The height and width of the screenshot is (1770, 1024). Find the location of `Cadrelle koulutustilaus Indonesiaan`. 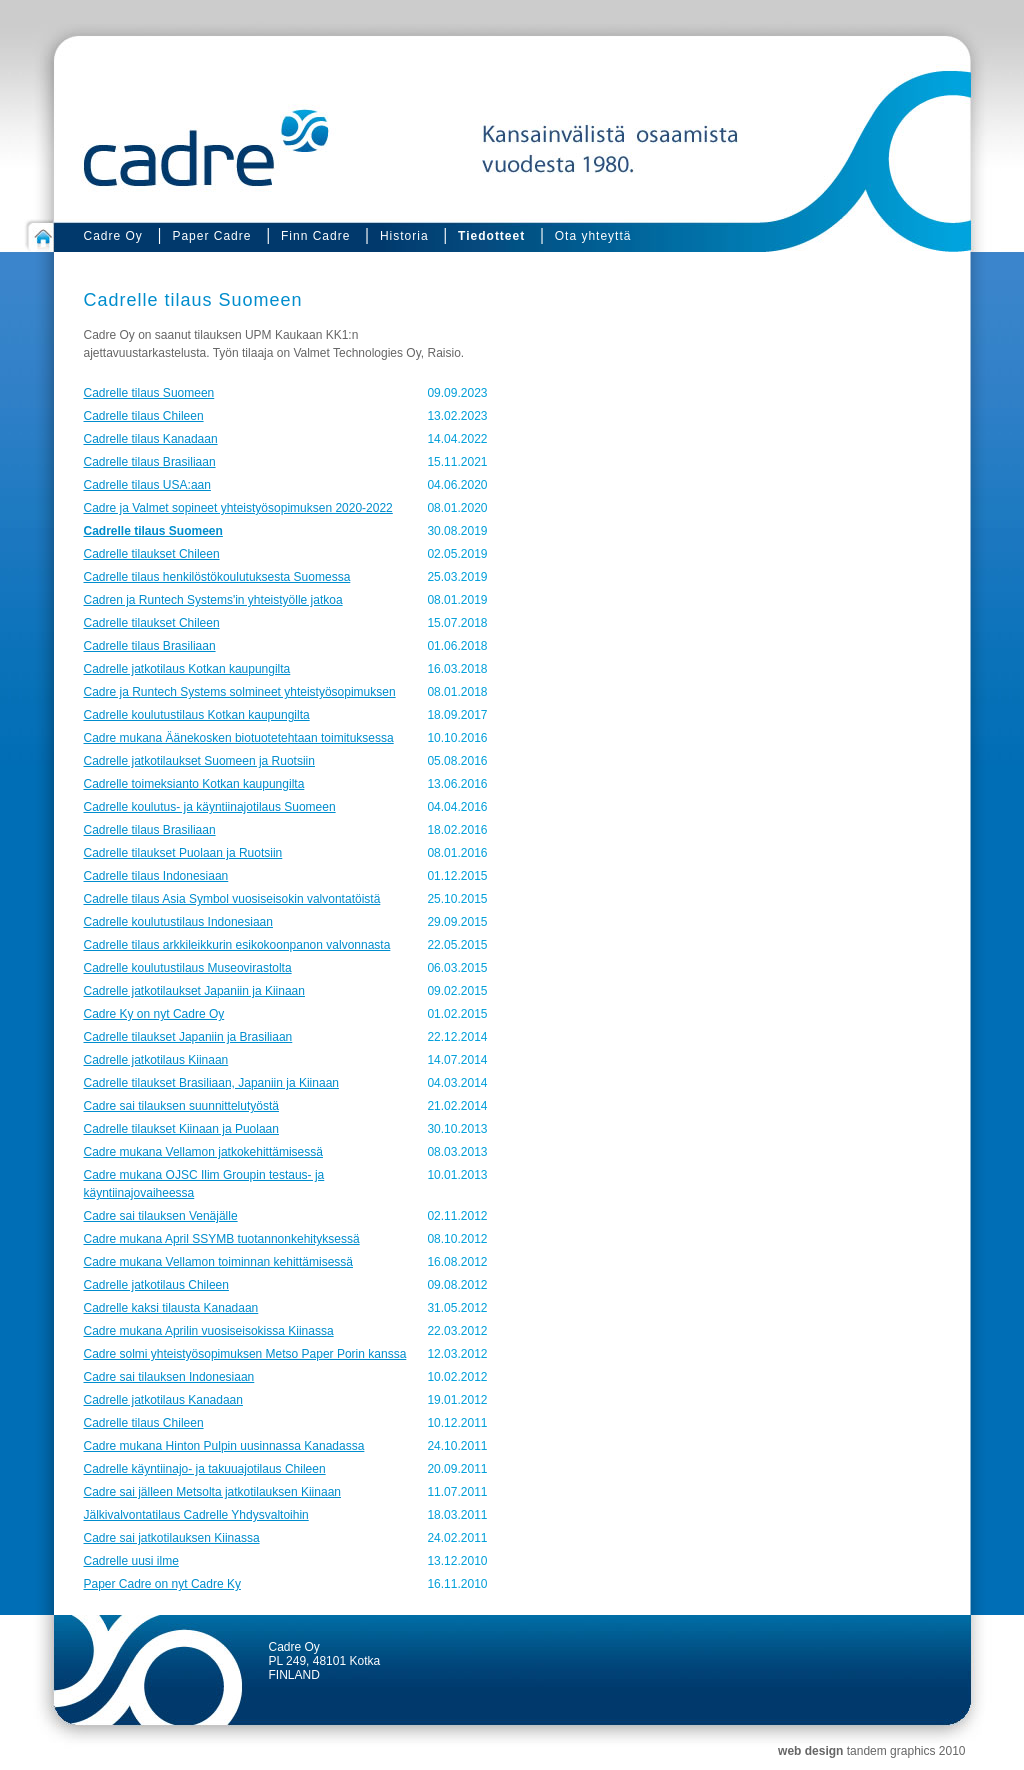

Cadrelle koulutustilaus Indonesiaan is located at coordinates (178, 922).